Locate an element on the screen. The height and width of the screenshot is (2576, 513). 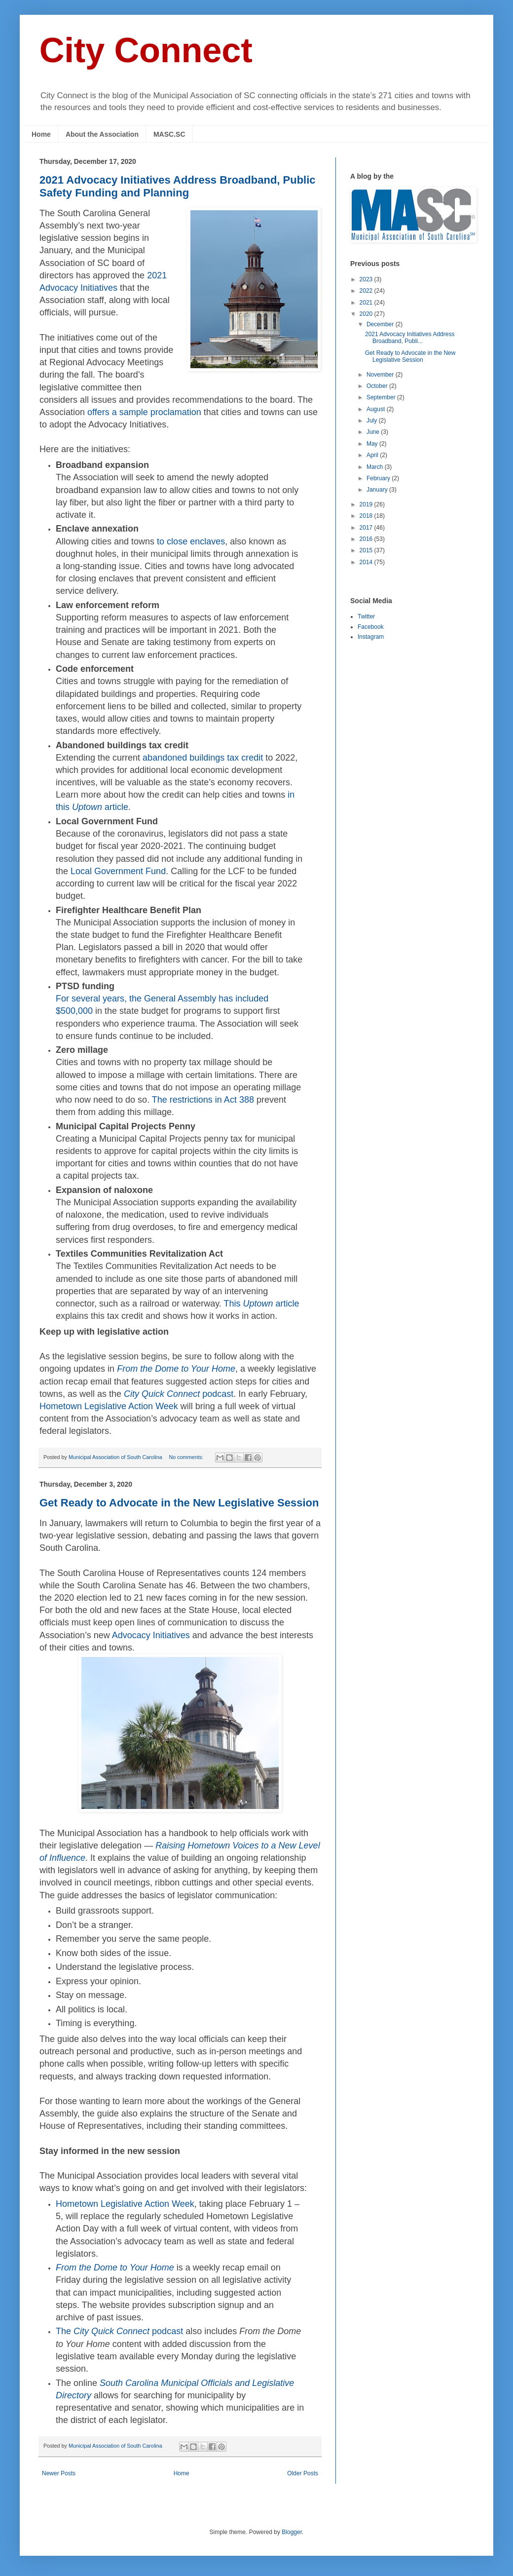
July is located at coordinates (372, 420).